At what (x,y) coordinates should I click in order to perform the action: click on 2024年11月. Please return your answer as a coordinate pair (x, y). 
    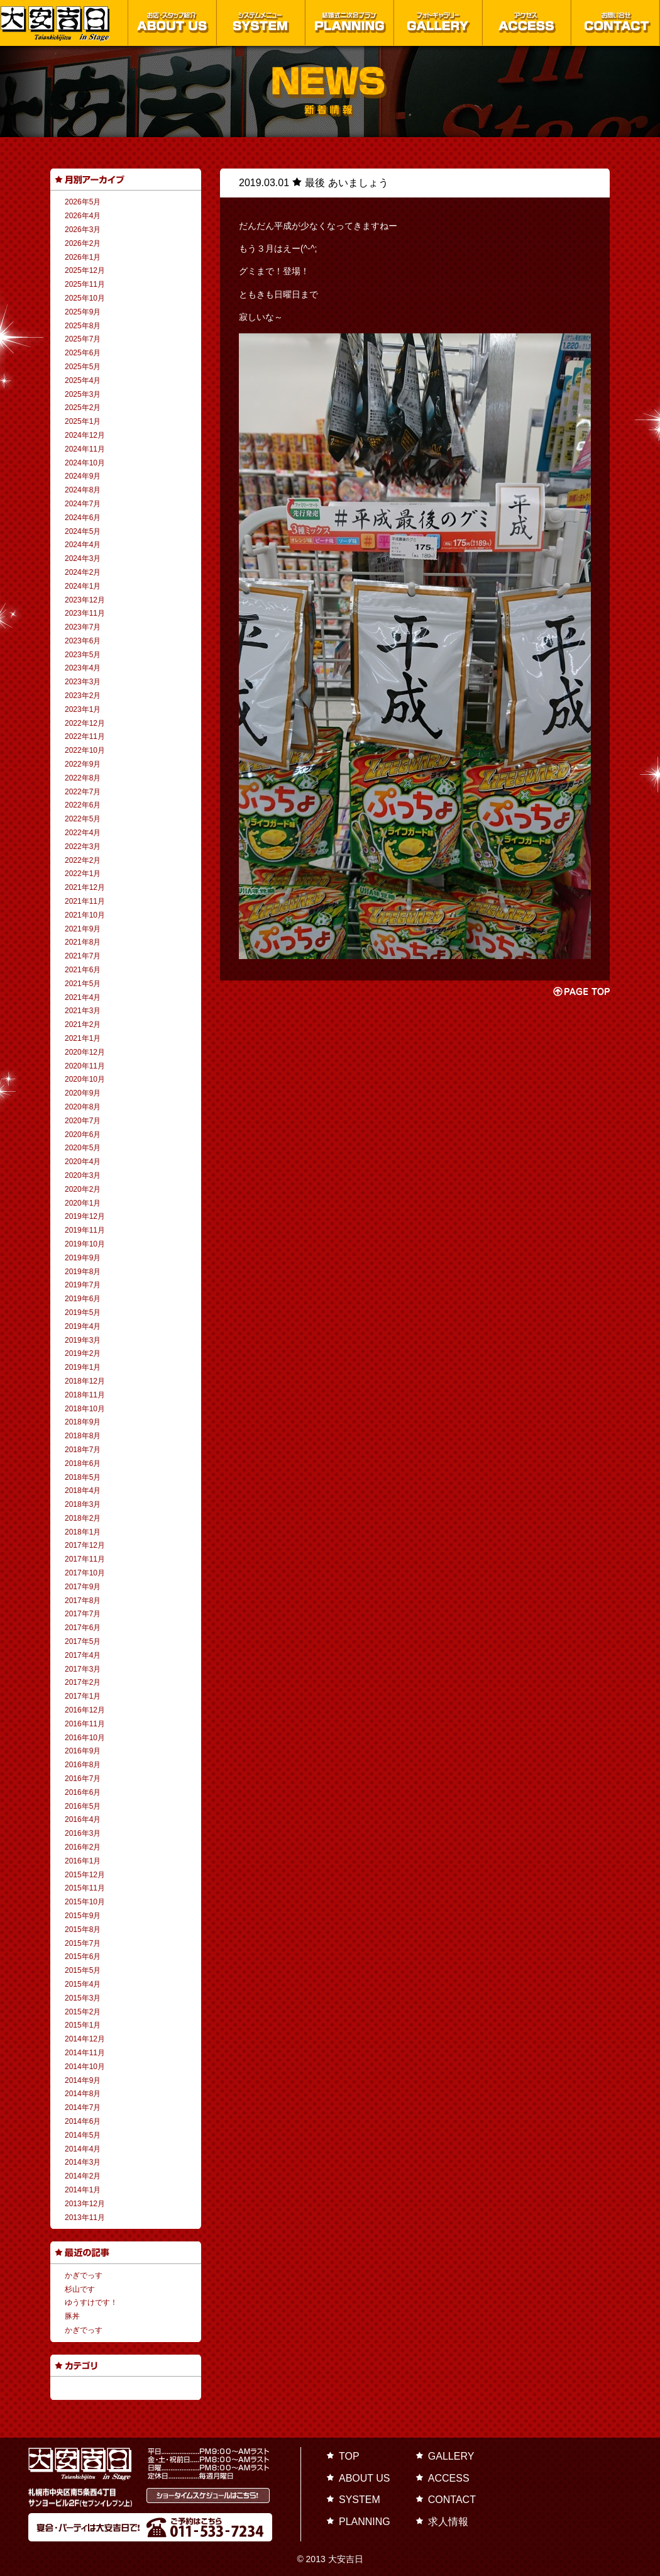
    Looking at the image, I should click on (85, 449).